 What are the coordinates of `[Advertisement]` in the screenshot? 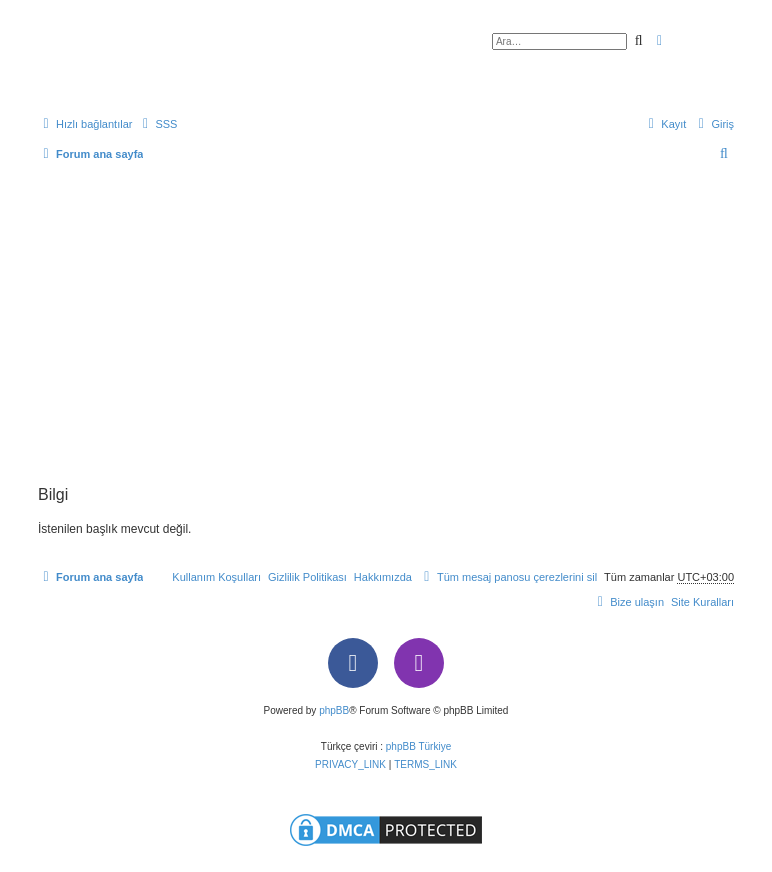 It's located at (386, 336).